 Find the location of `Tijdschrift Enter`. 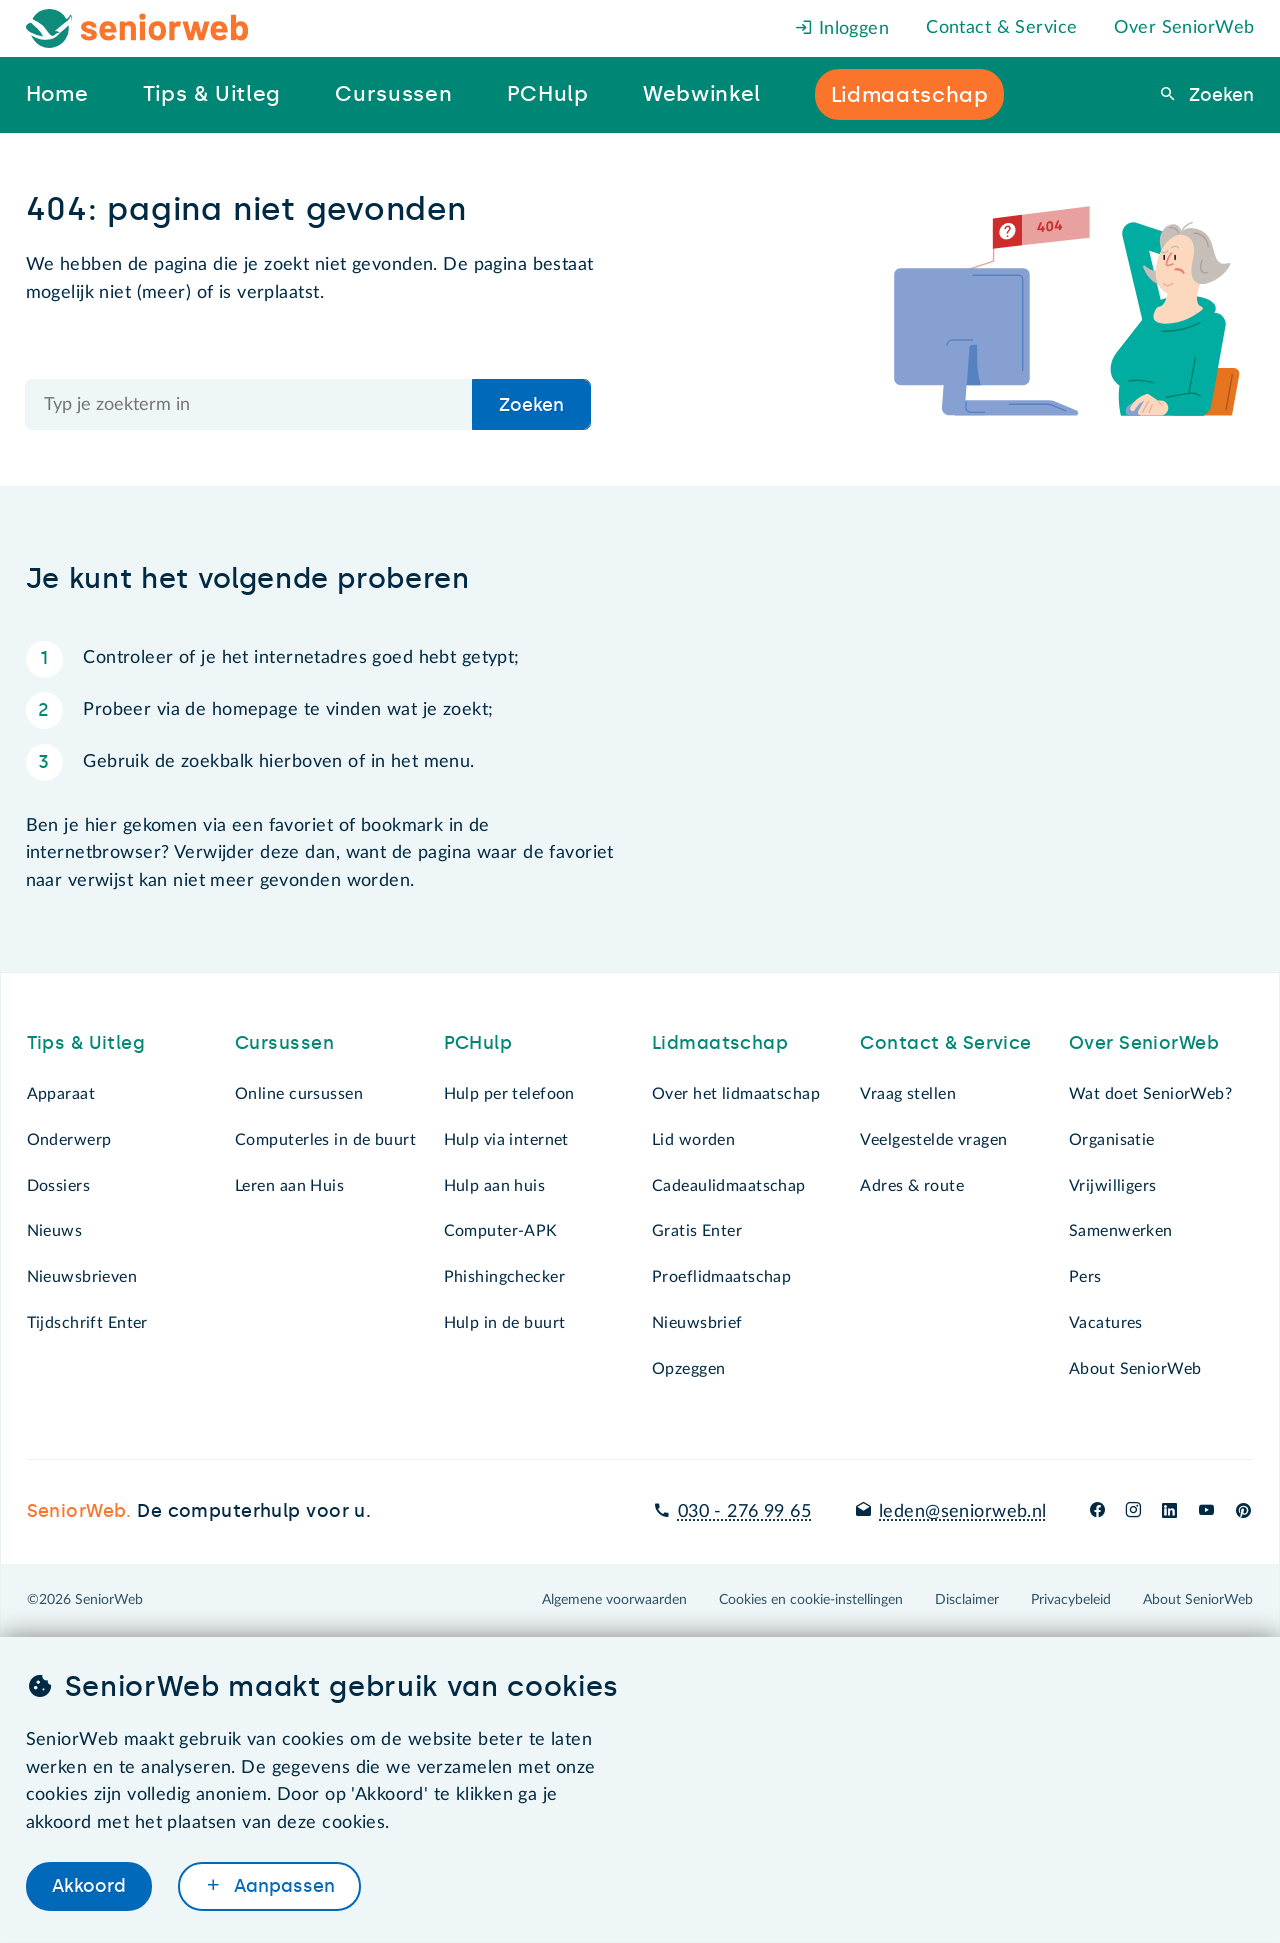

Tijdschrift Enter is located at coordinates (87, 1323).